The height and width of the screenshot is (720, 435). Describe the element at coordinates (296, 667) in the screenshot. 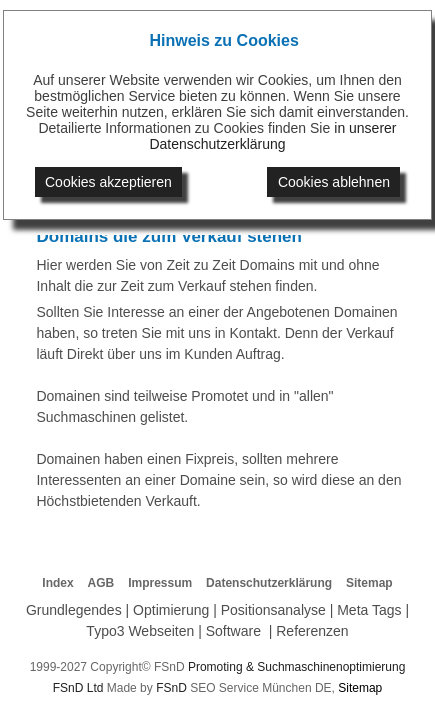

I see `Promoting & Suchmaschinenoptimierung` at that location.